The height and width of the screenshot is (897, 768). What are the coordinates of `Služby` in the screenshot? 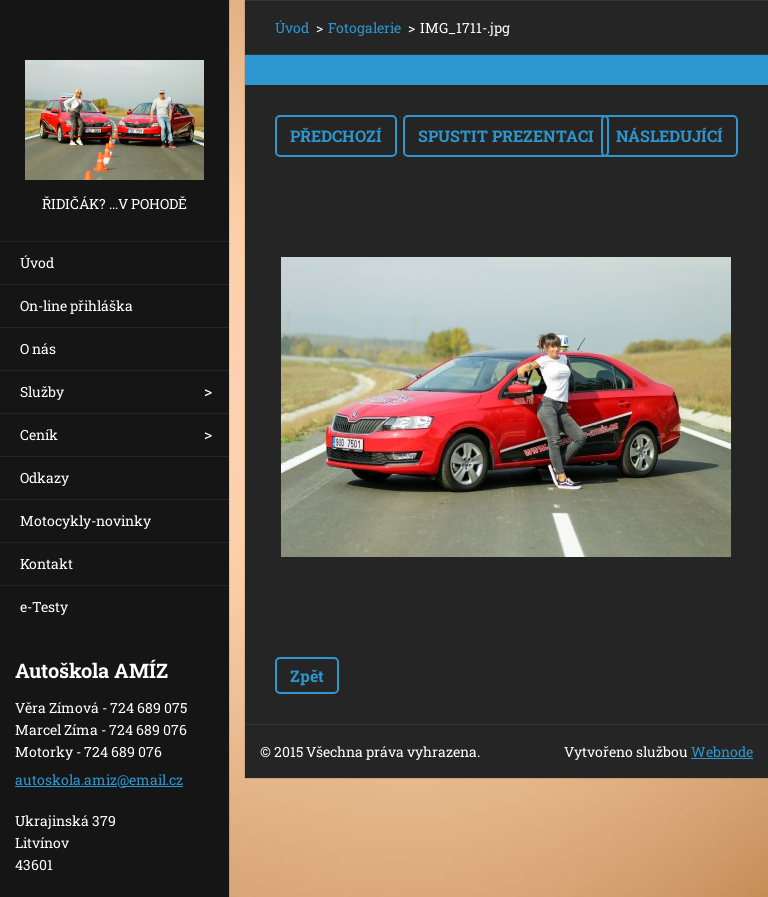 It's located at (42, 391).